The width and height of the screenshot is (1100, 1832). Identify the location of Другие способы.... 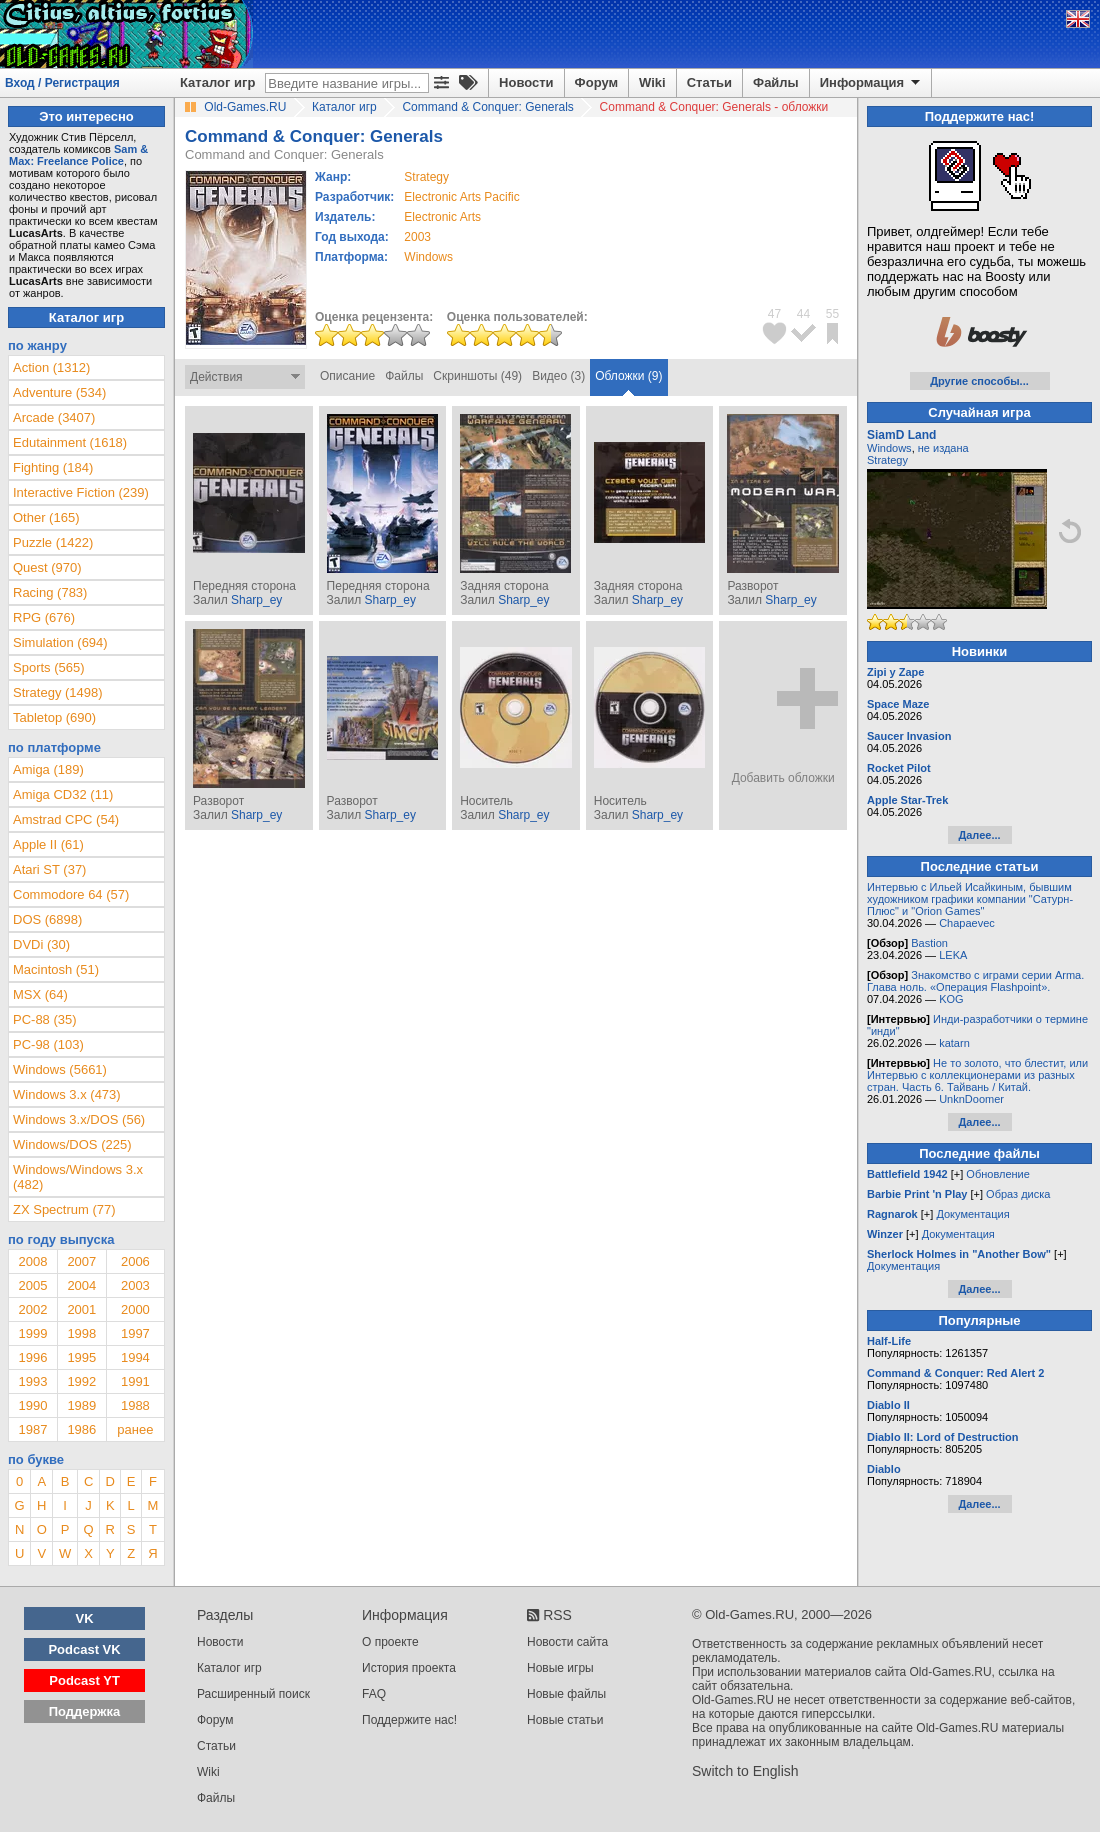
(979, 381).